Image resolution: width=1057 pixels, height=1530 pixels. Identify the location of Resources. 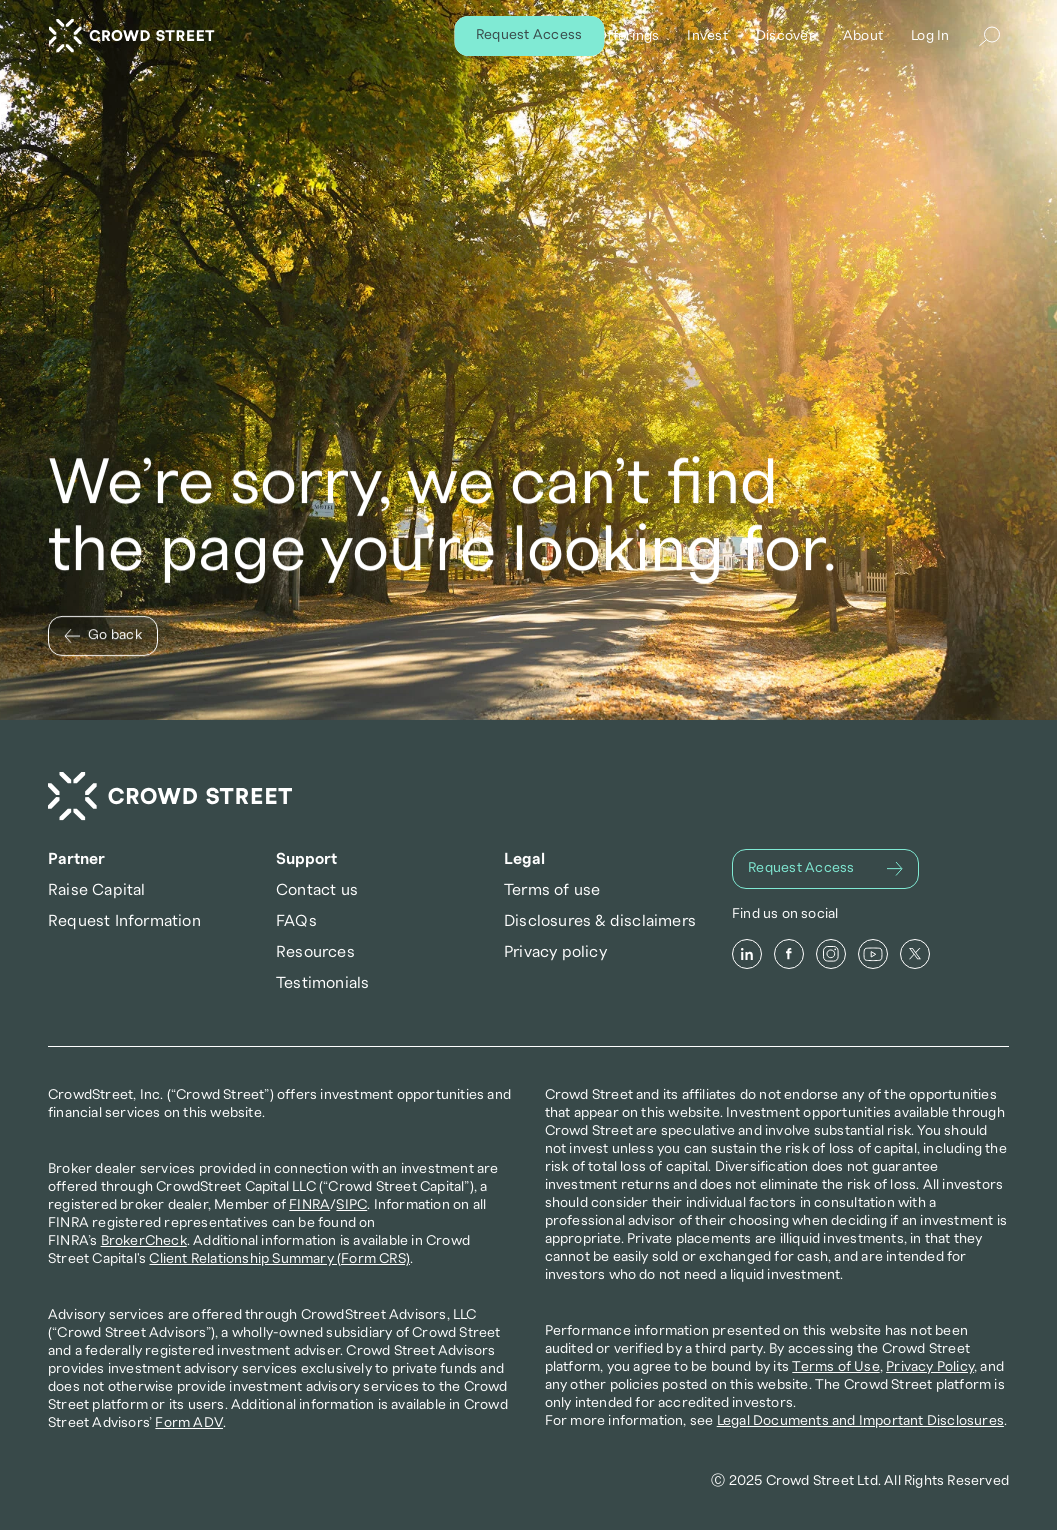
(315, 952).